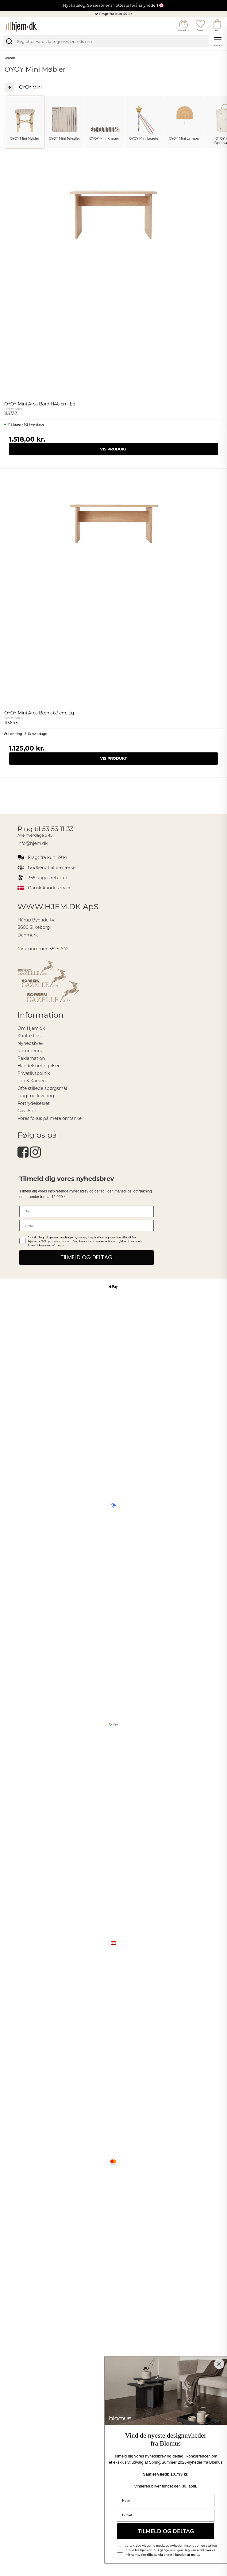 Image resolution: width=227 pixels, height=2576 pixels. Describe the element at coordinates (49, 888) in the screenshot. I see `Dansk kundeservice` at that location.